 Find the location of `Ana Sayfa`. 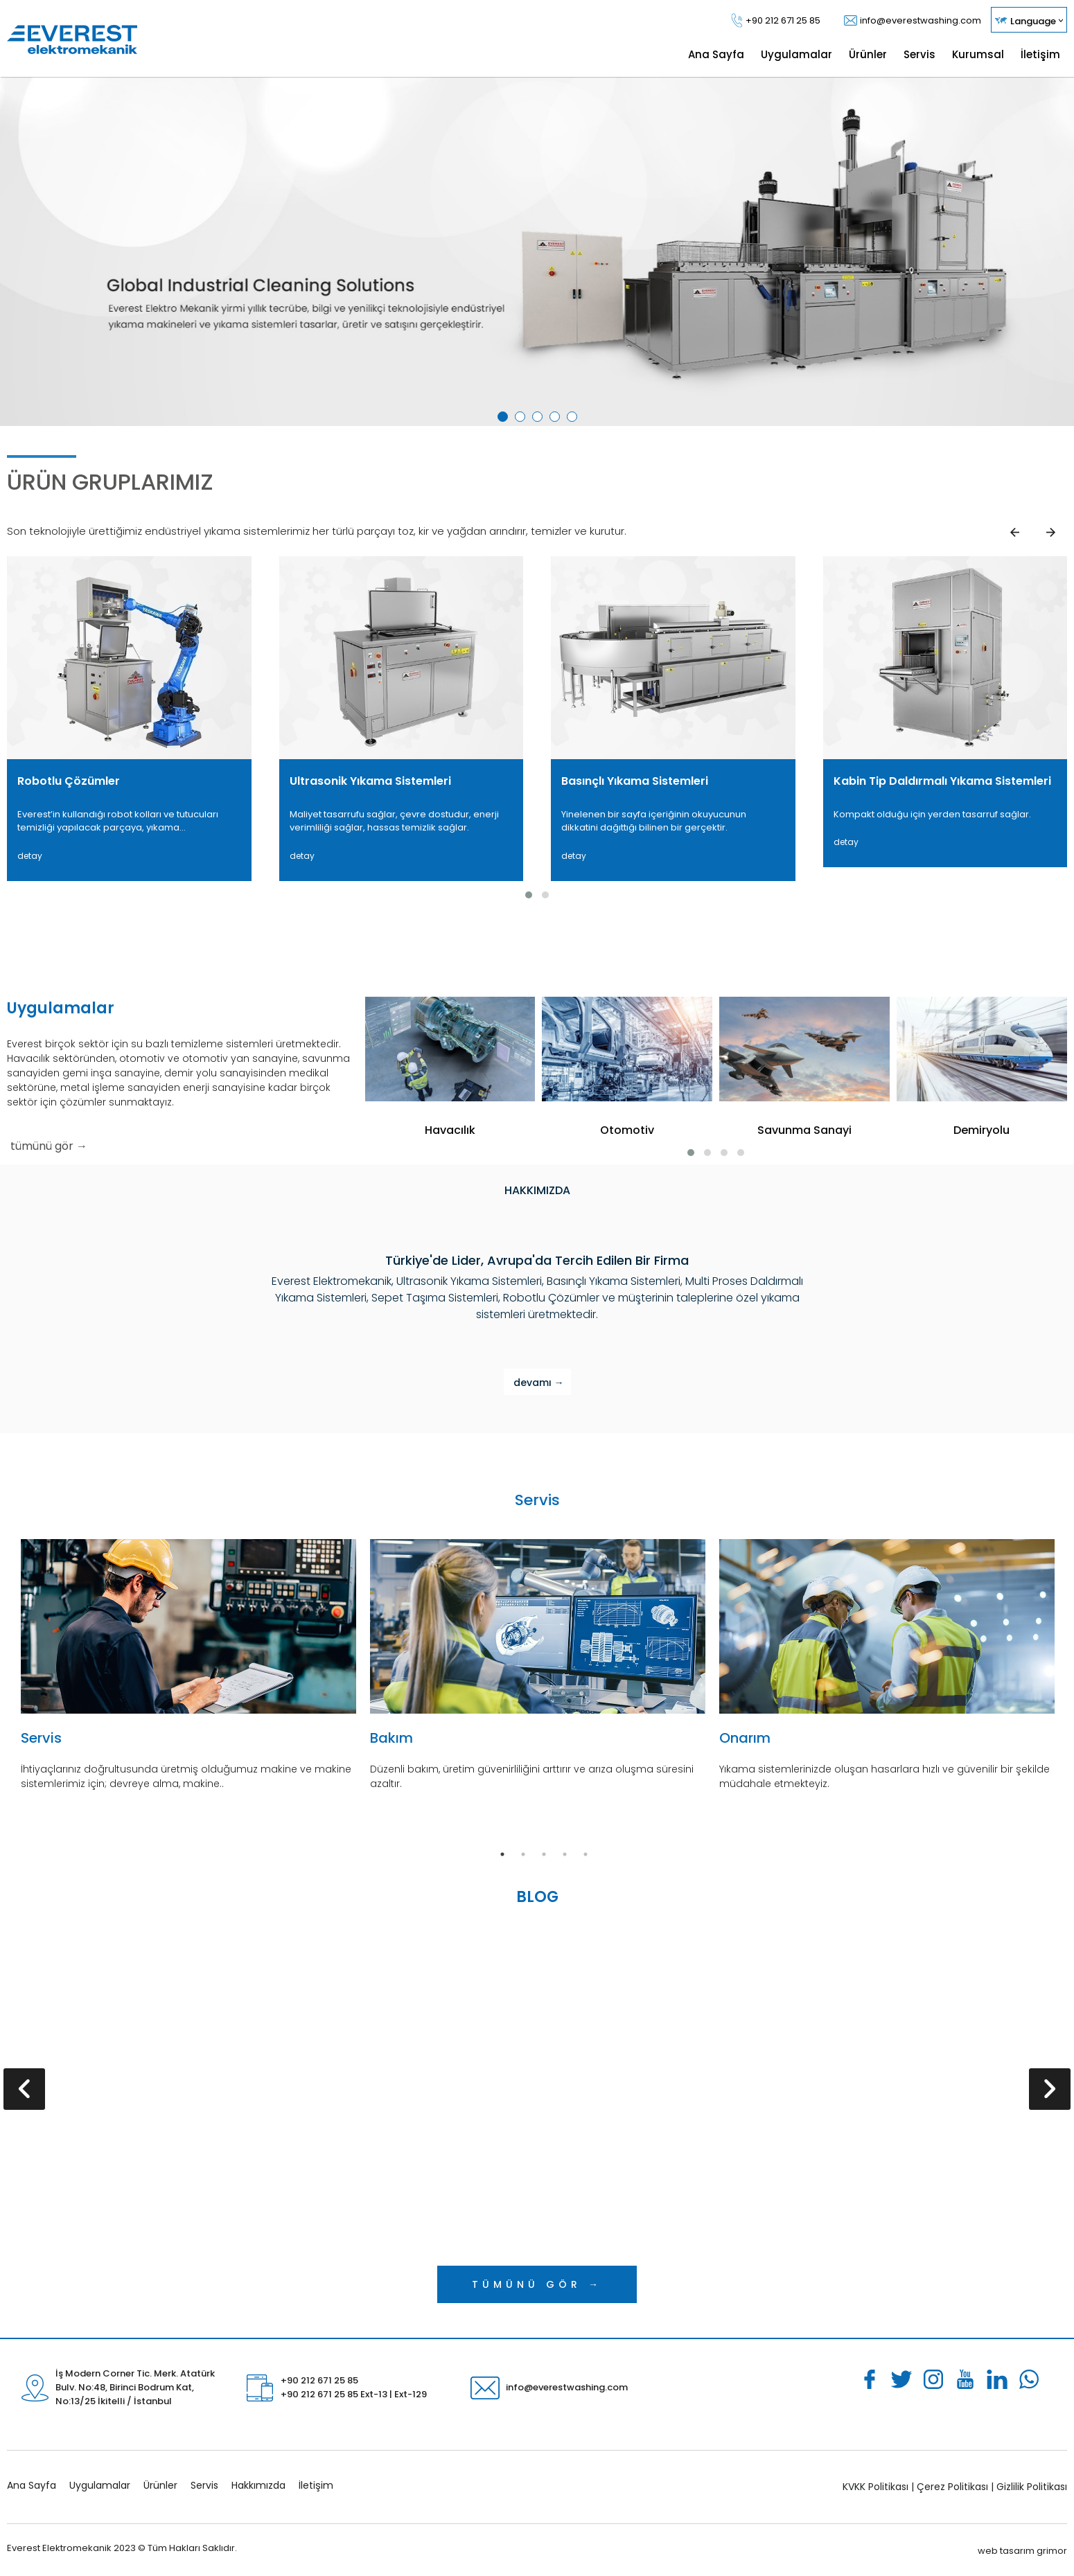

Ana Sayfa is located at coordinates (31, 2485).